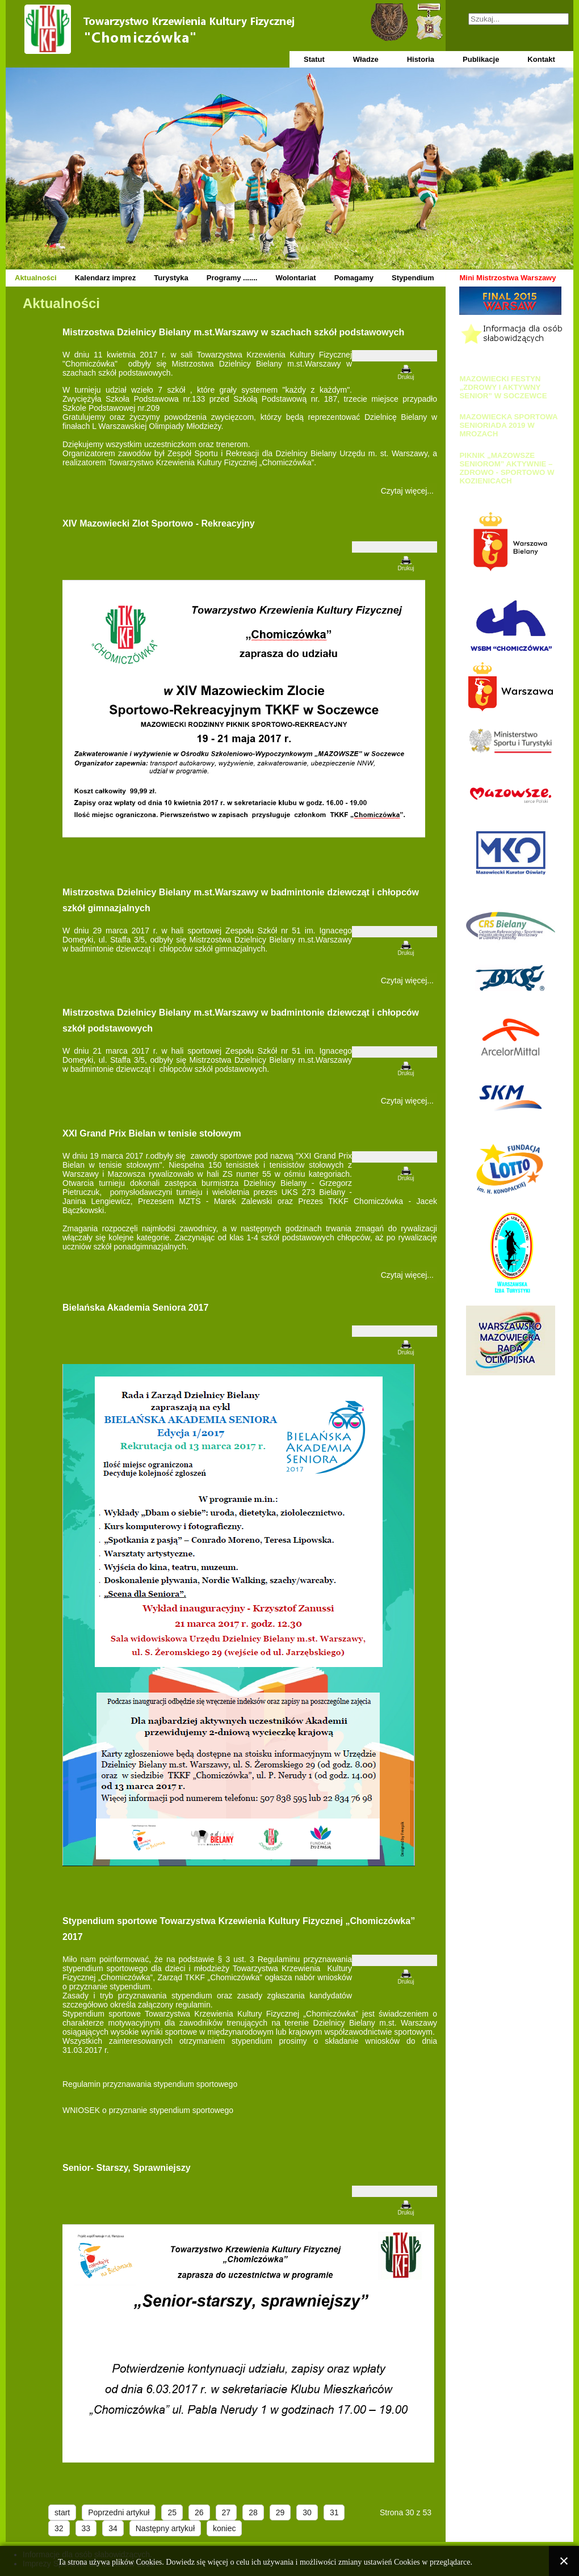  I want to click on MAZOWIECKI FESTYN „ZDROWY I AKTYWNY SENIOR” W SOCZEWCE, so click(503, 387).